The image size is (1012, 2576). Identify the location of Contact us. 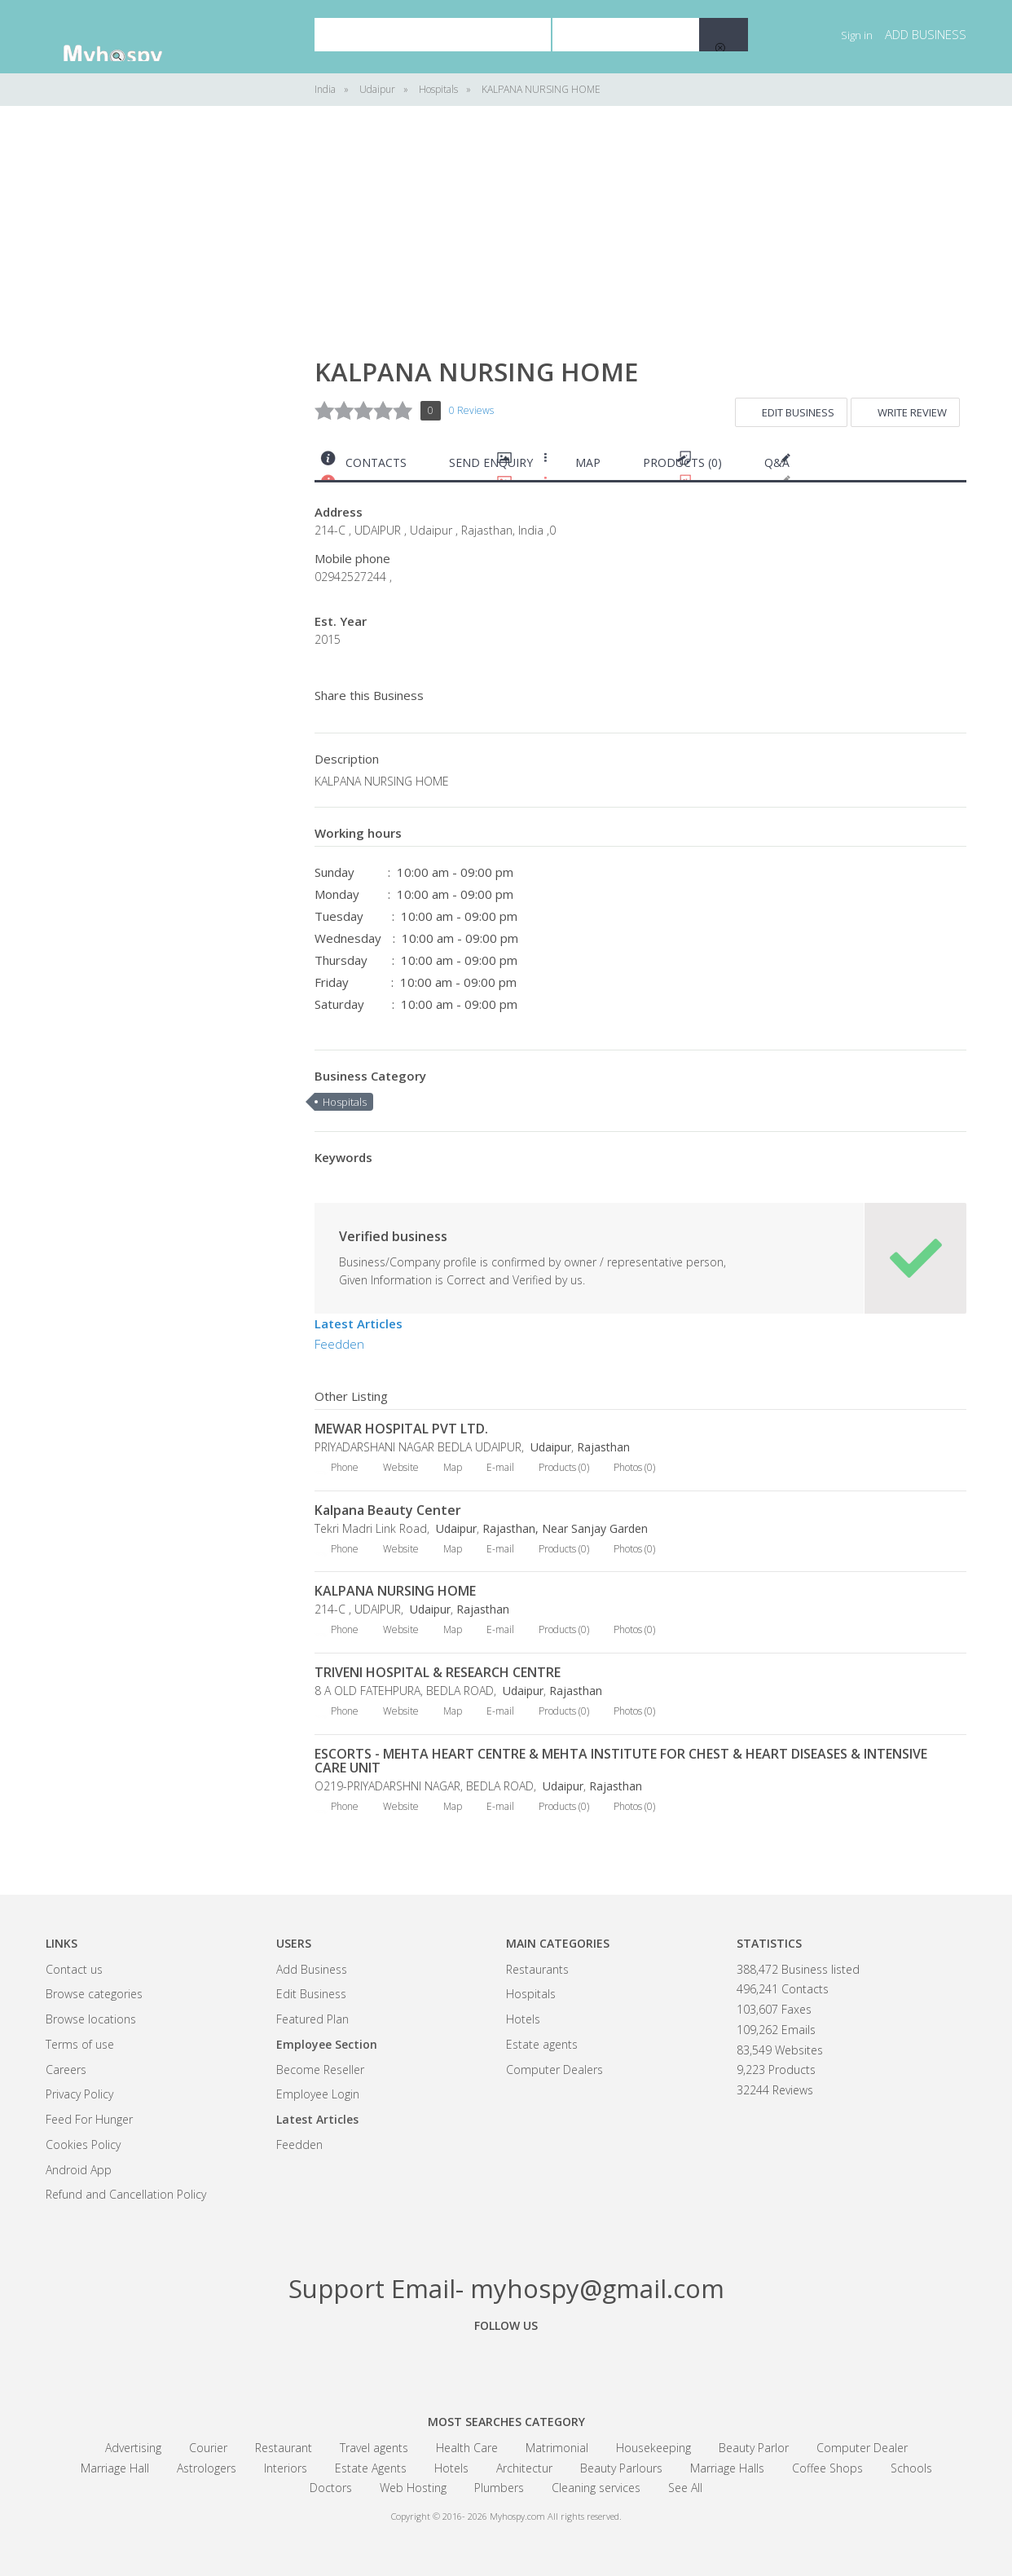
(74, 1969).